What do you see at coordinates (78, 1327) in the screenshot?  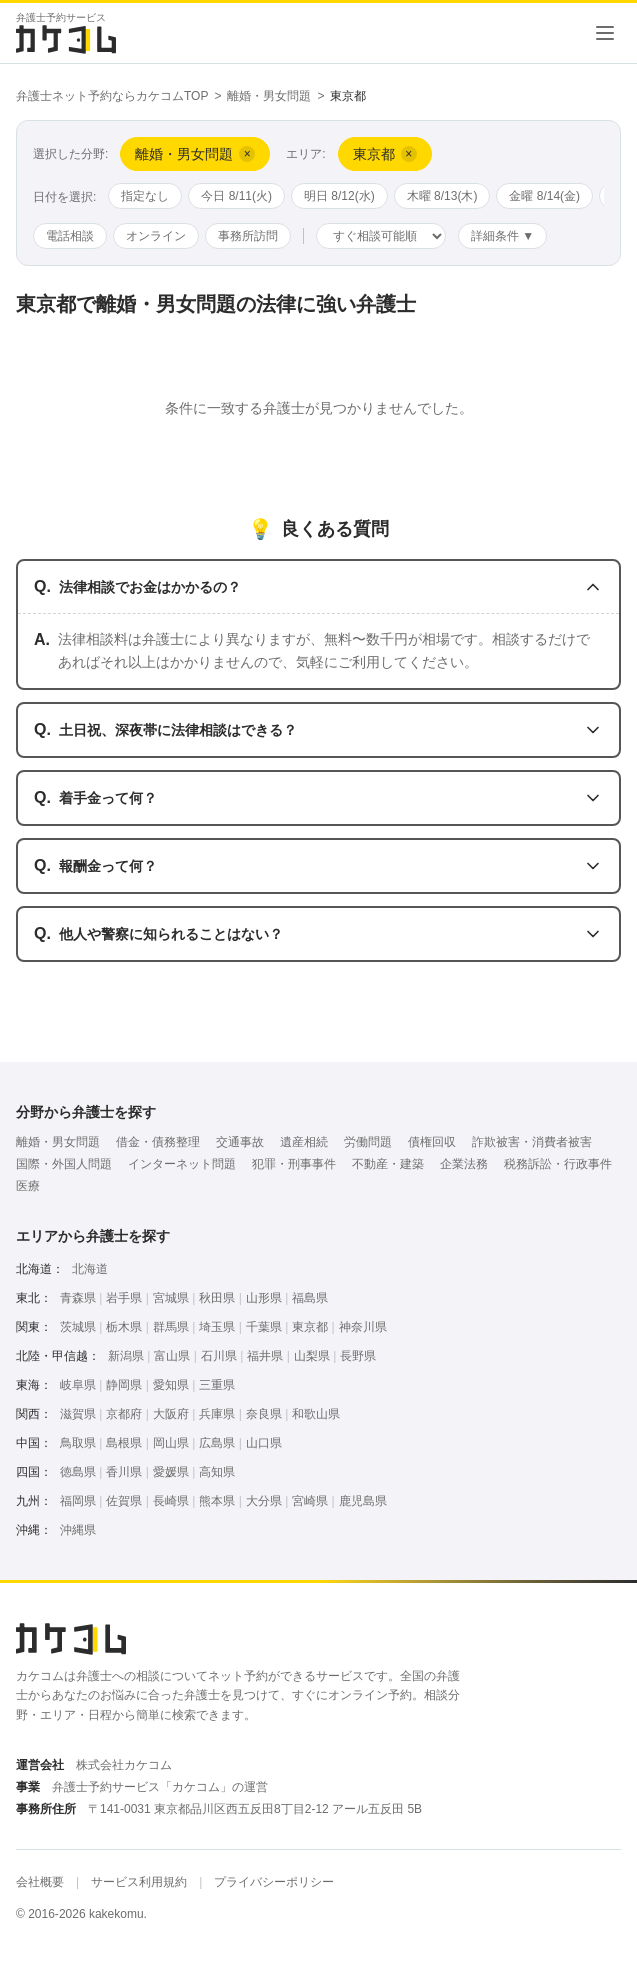 I see `茨城県` at bounding box center [78, 1327].